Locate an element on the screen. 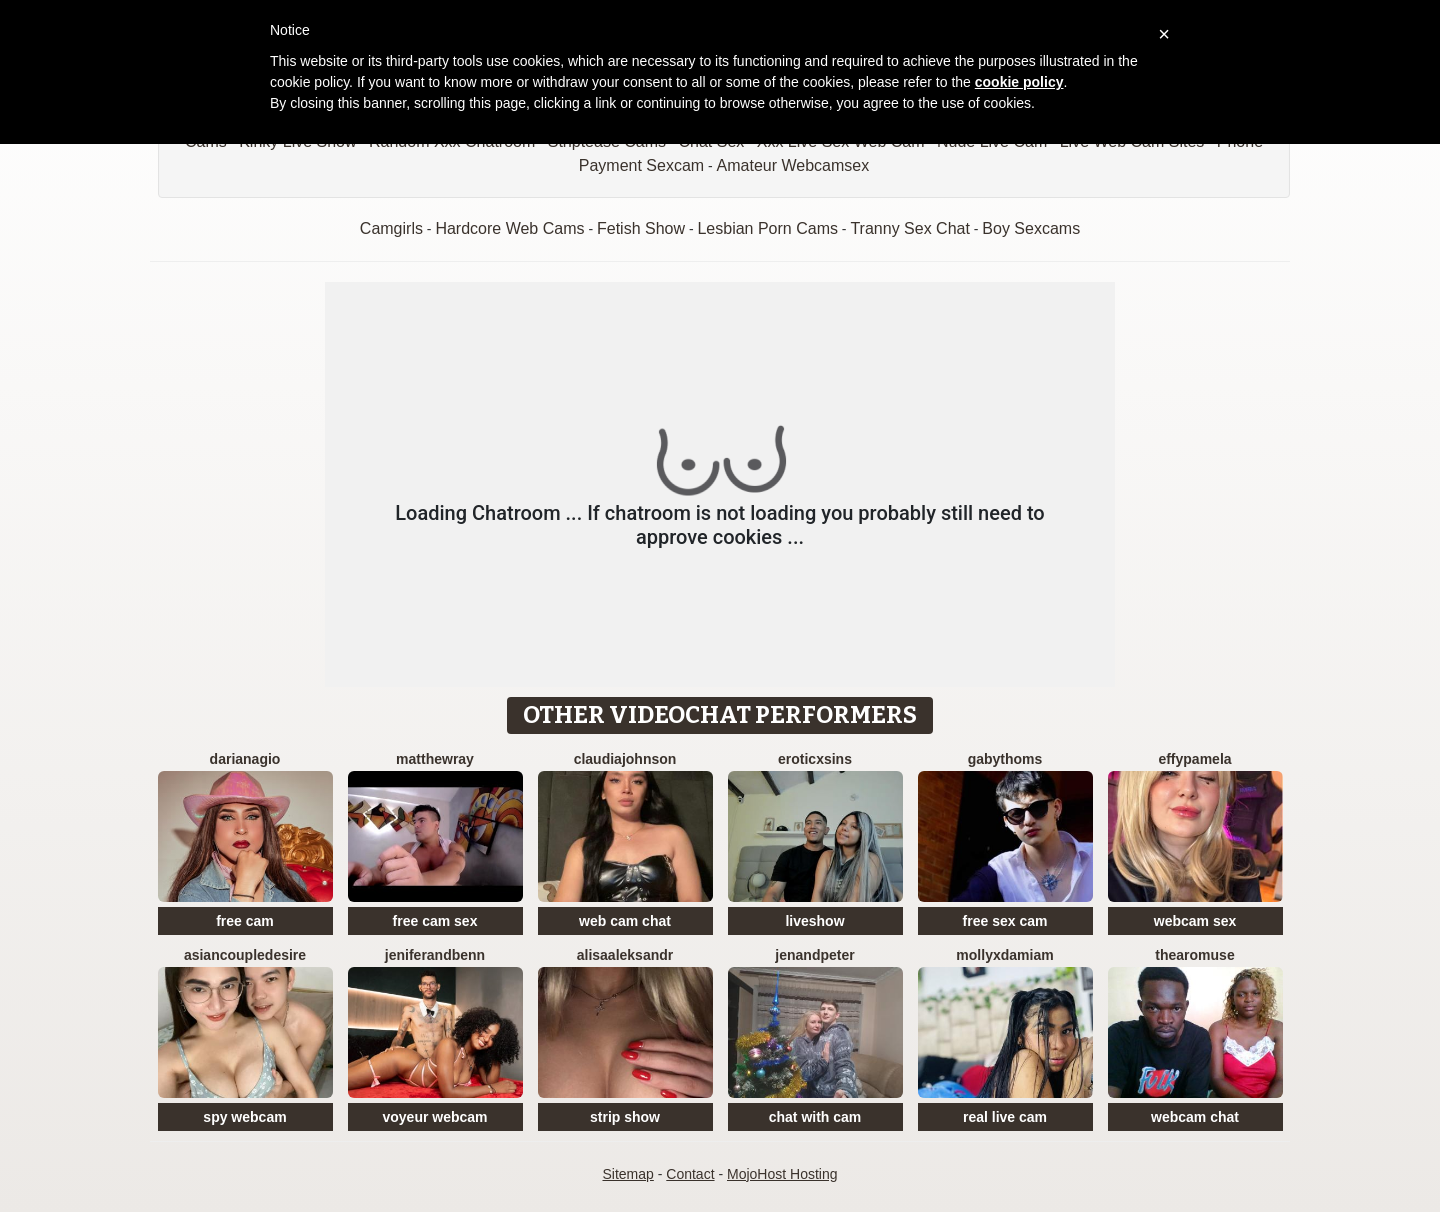 Image resolution: width=1440 pixels, height=1212 pixels. webcam chat is located at coordinates (1195, 1117).